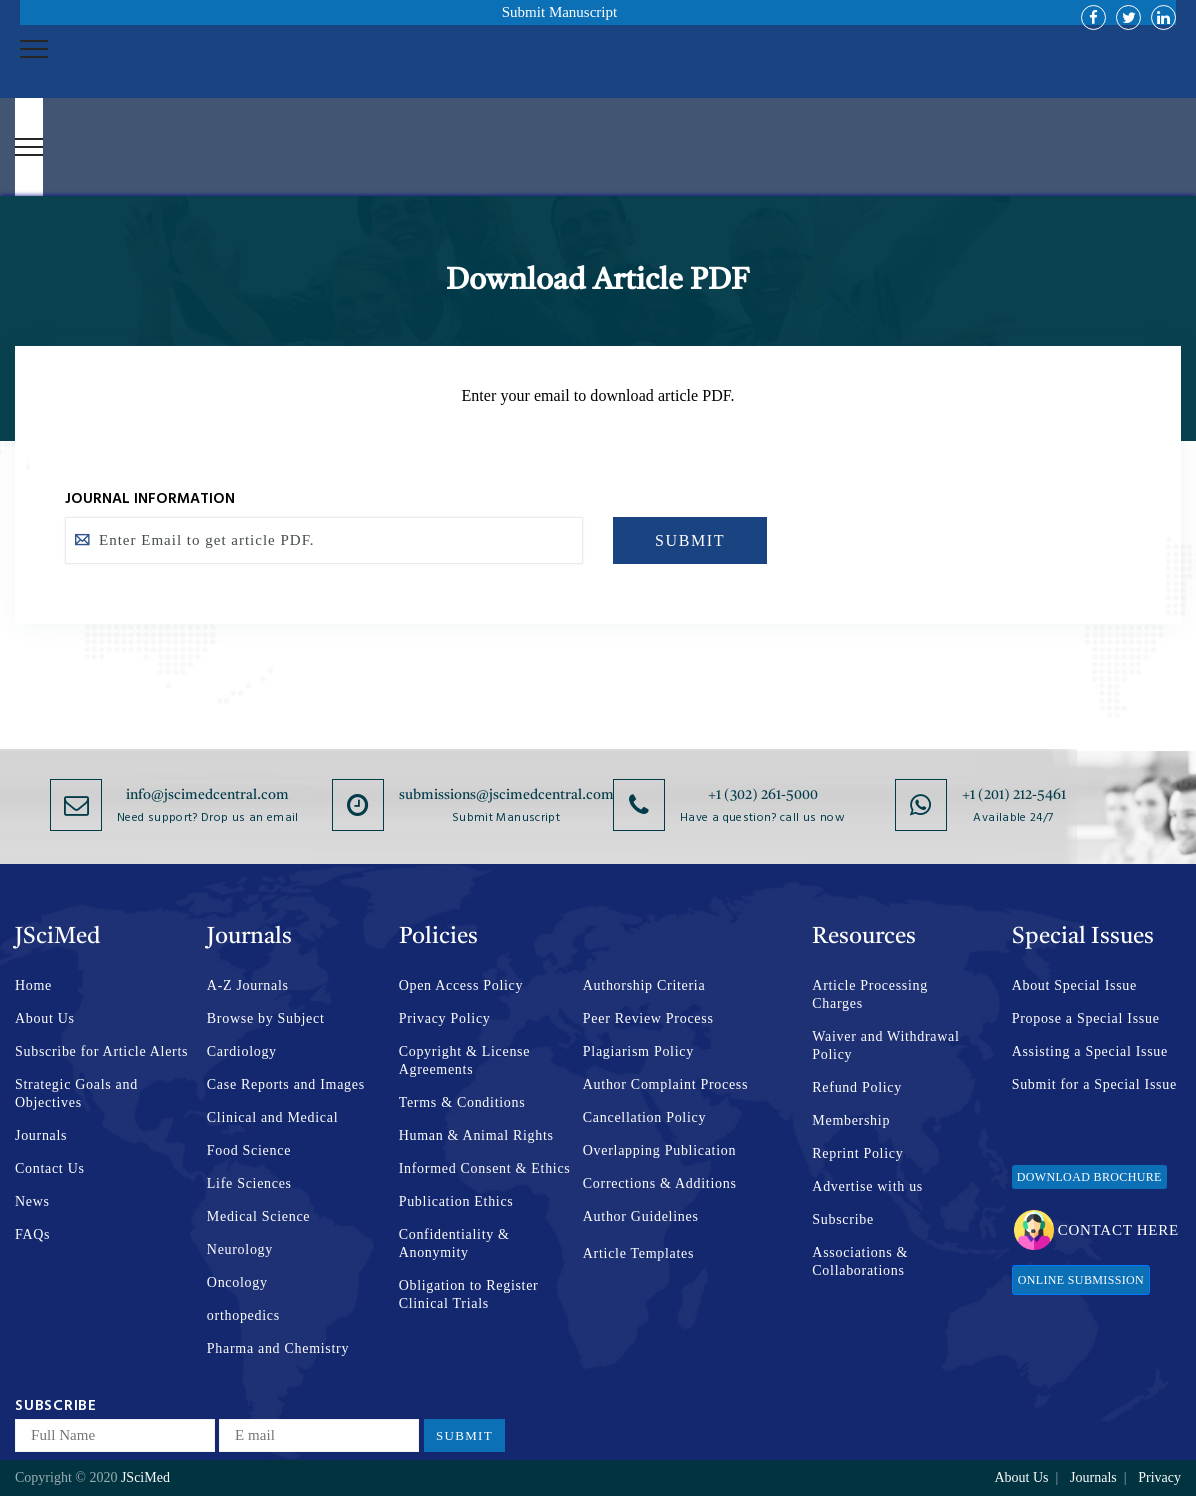 This screenshot has height=1496, width=1196. Describe the element at coordinates (248, 985) in the screenshot. I see `A-Z Journals` at that location.